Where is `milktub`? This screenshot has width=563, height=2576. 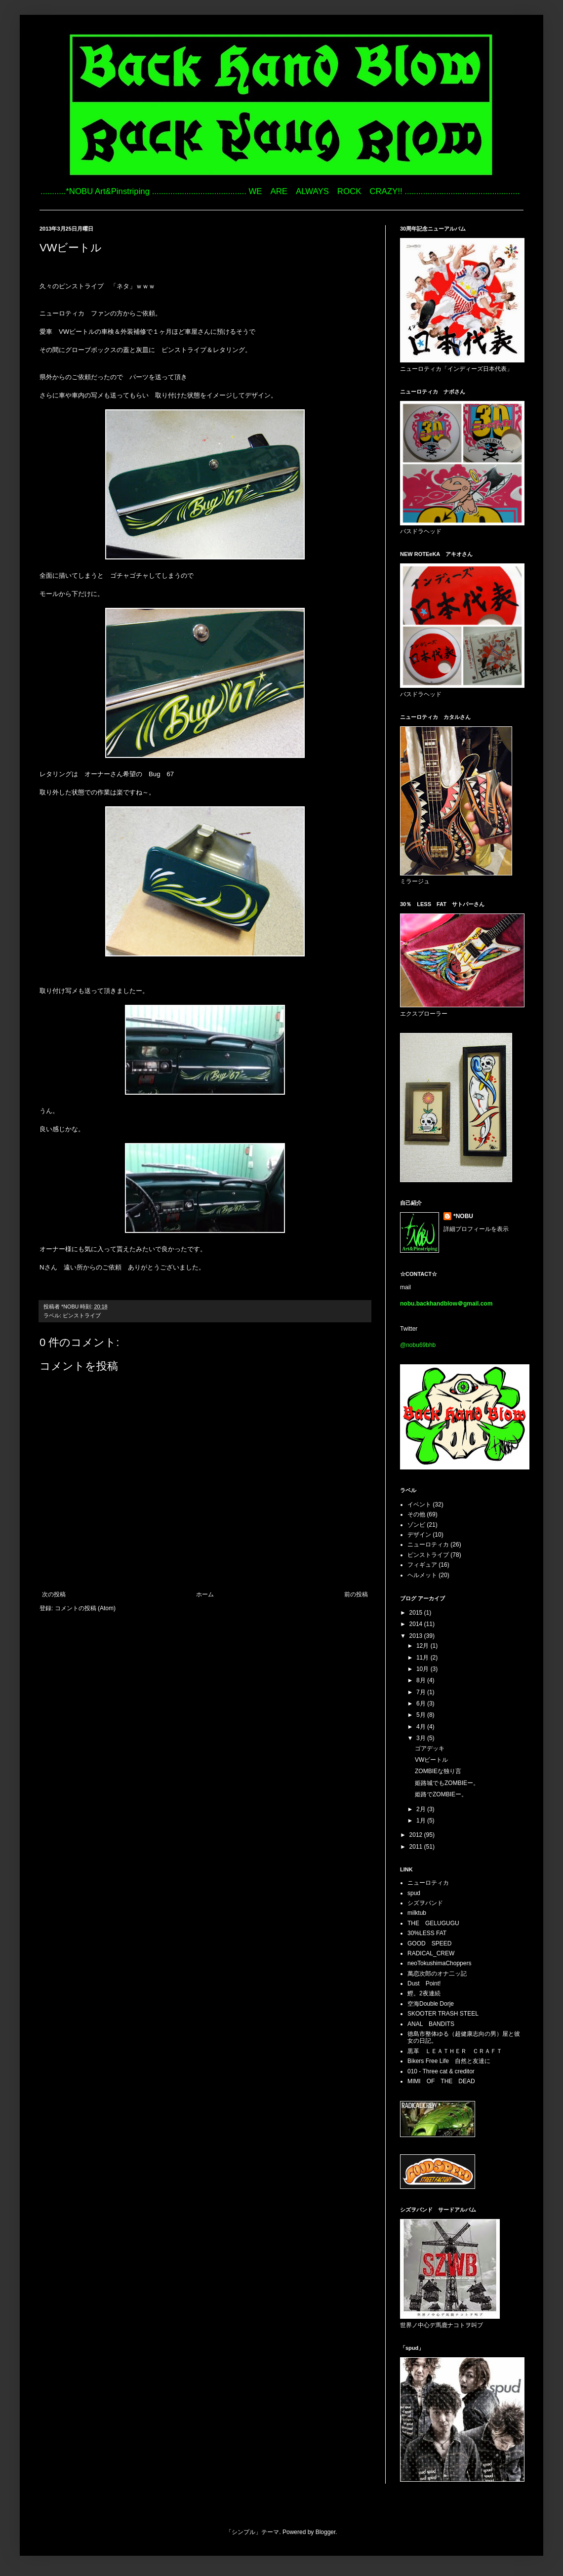 milktub is located at coordinates (416, 1912).